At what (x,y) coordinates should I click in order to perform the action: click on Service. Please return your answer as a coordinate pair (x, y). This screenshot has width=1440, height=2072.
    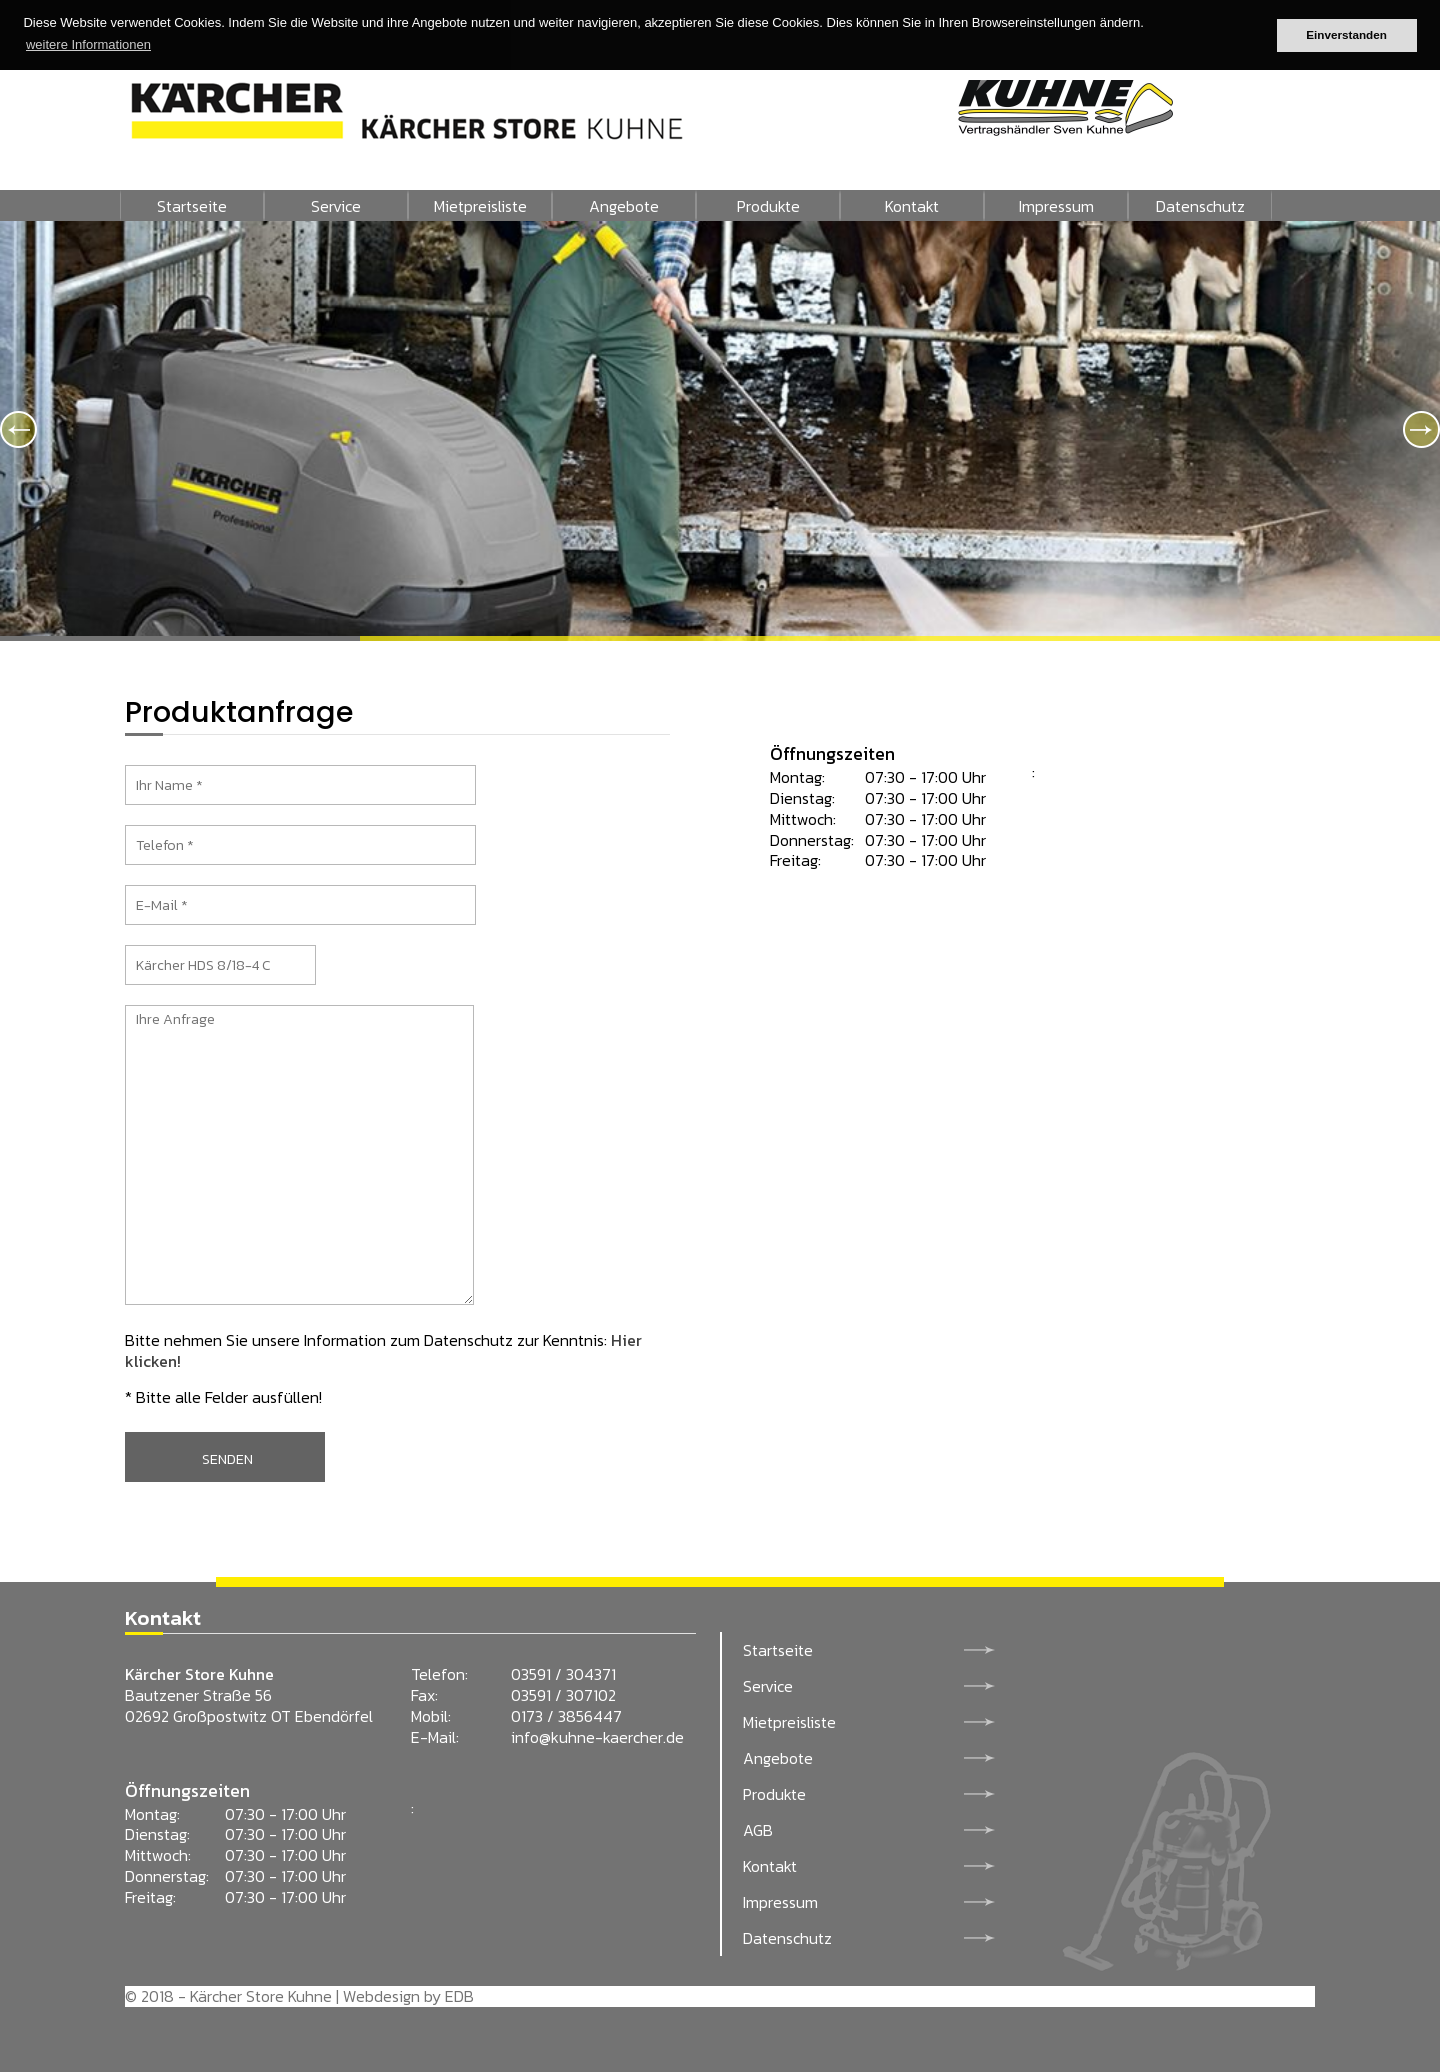
    Looking at the image, I should click on (336, 206).